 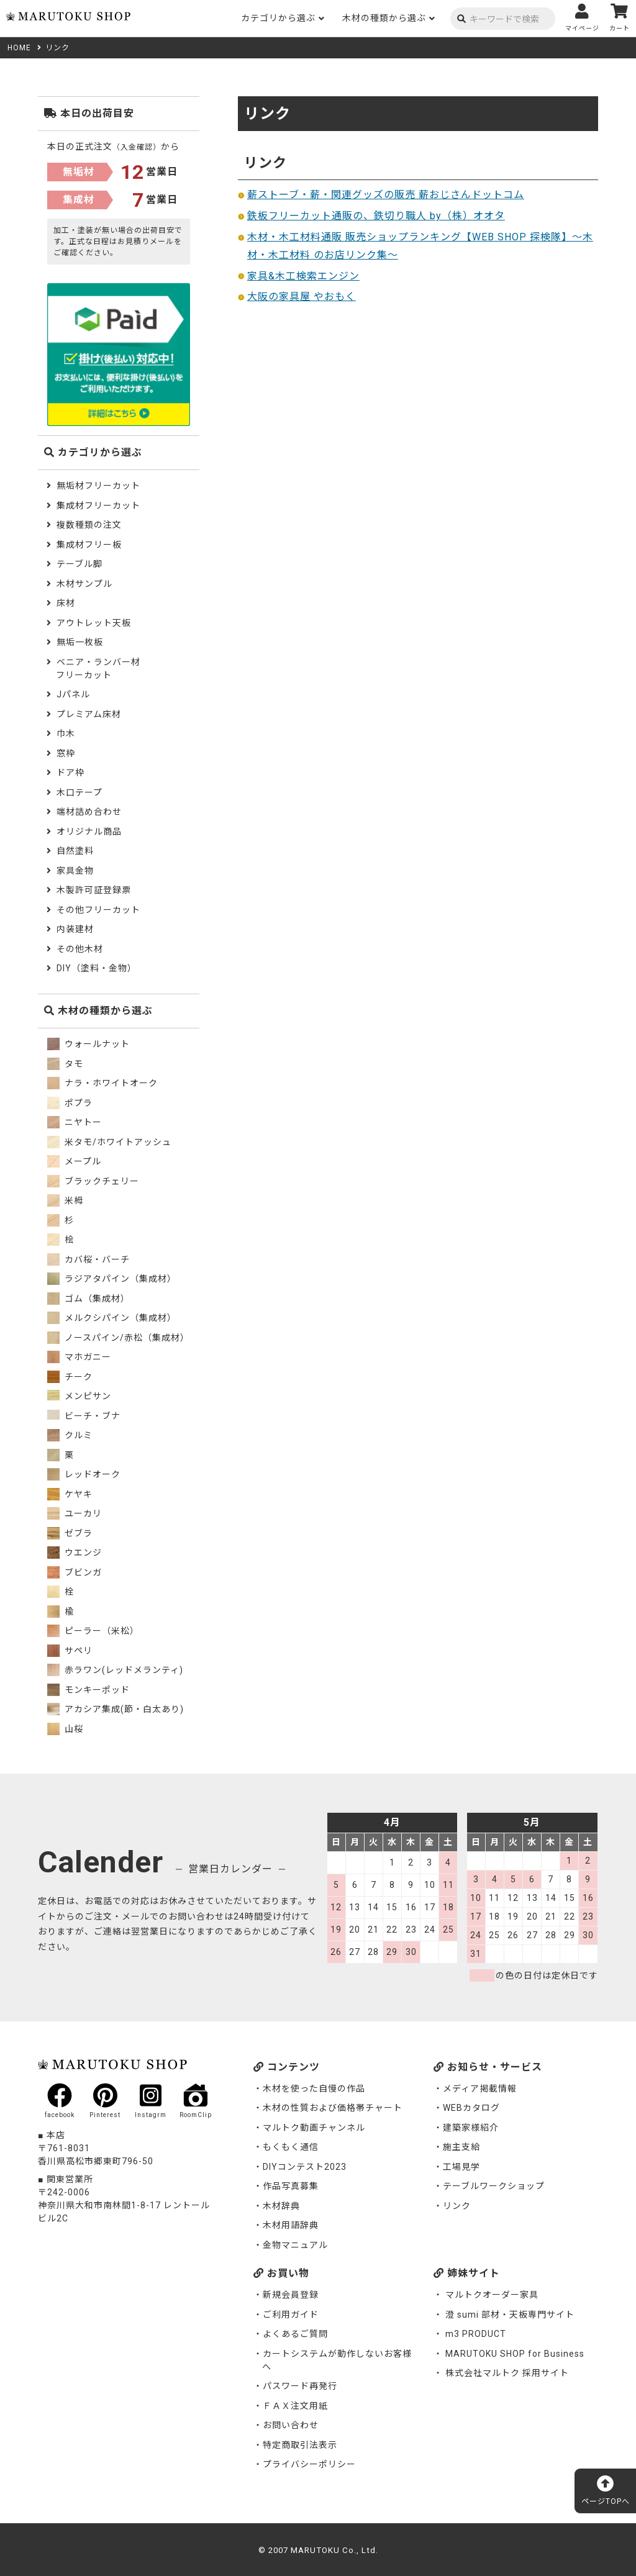 What do you see at coordinates (291, 2295) in the screenshot?
I see `新規会員登録` at bounding box center [291, 2295].